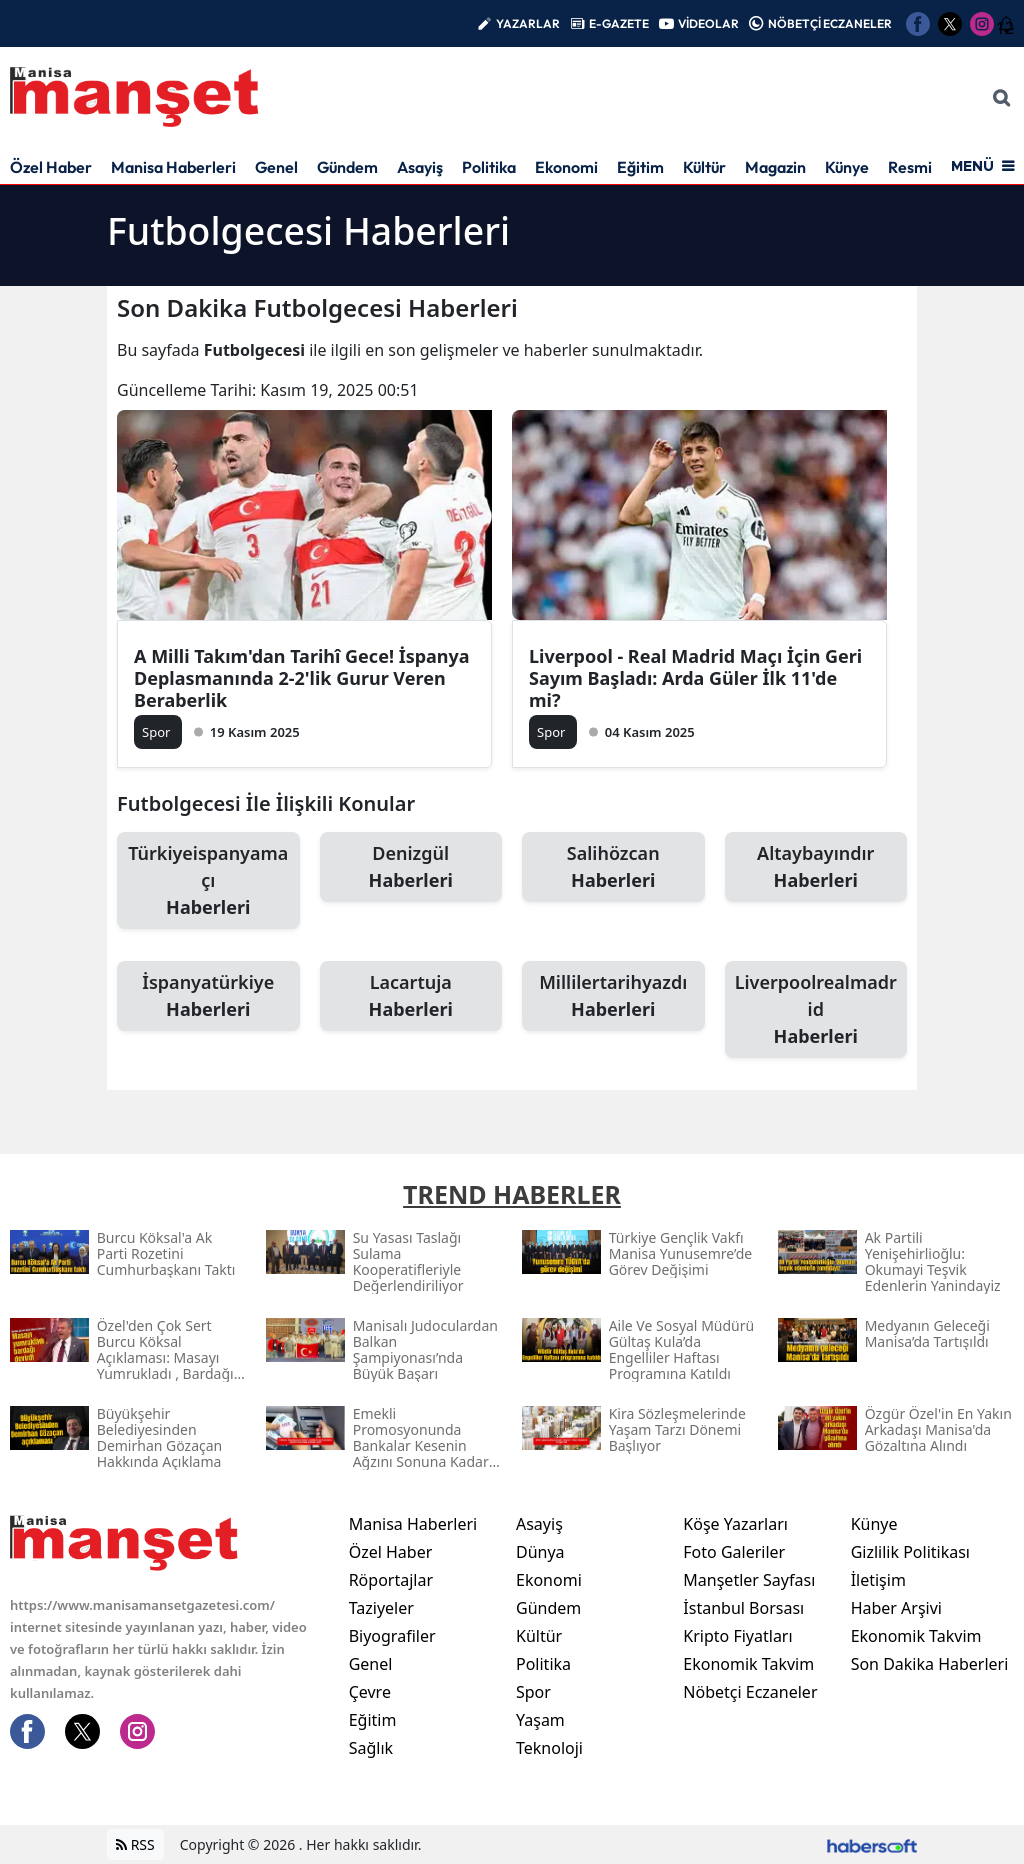 This screenshot has width=1024, height=1864. What do you see at coordinates (370, 1692) in the screenshot?
I see `Çevre` at bounding box center [370, 1692].